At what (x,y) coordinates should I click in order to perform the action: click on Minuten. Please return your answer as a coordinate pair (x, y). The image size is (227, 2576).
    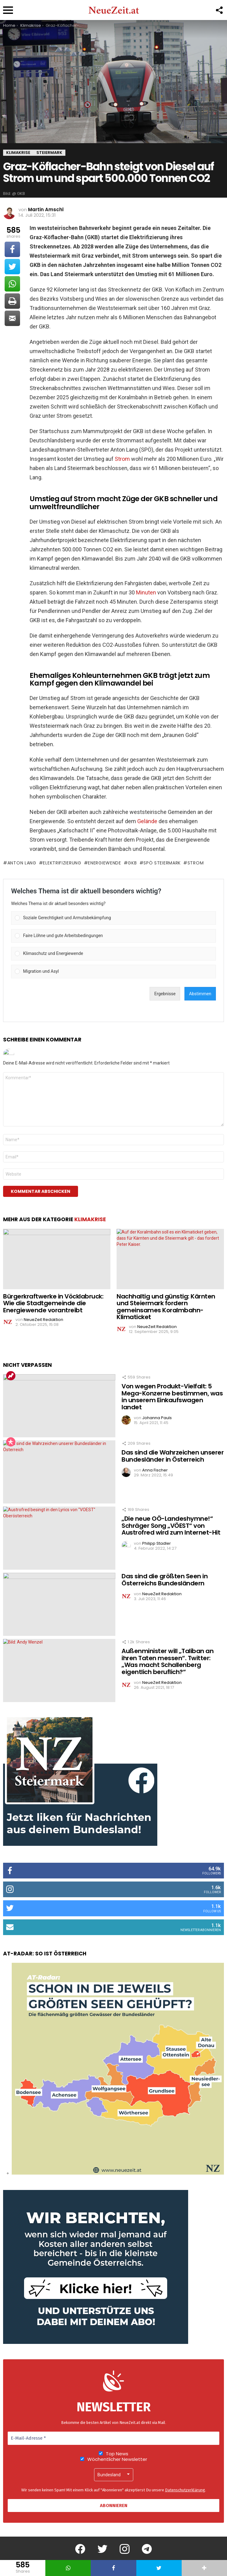
    Looking at the image, I should click on (146, 592).